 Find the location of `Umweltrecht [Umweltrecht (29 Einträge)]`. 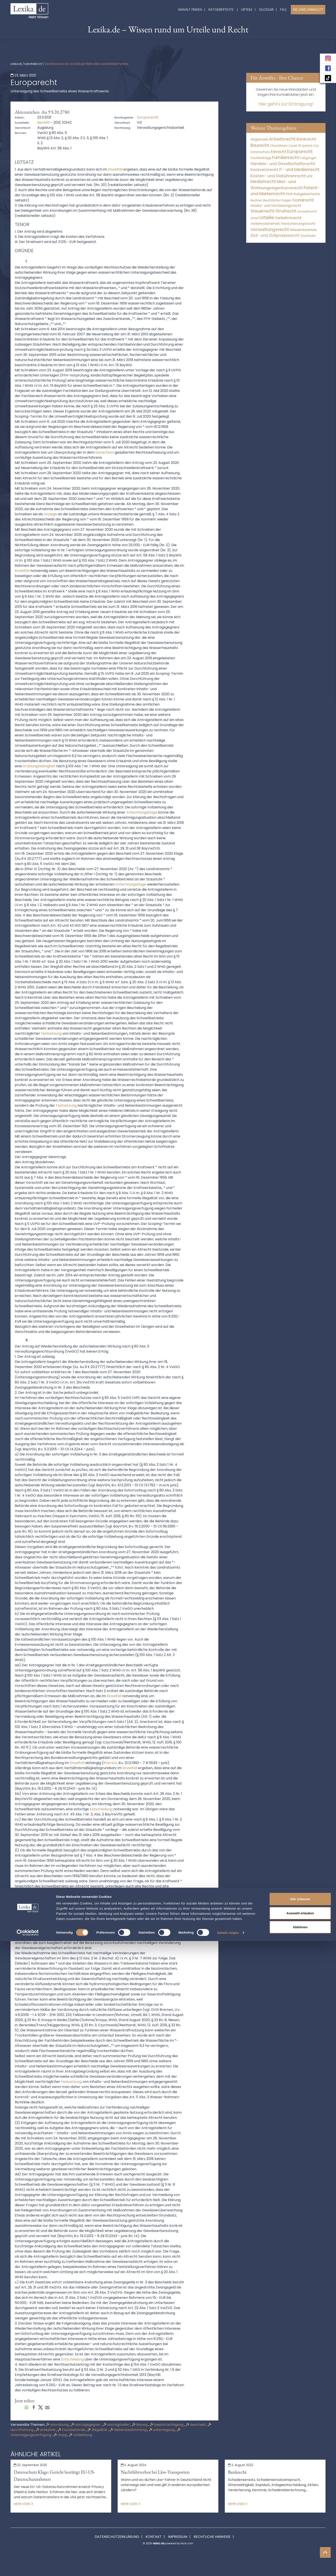

Umweltrecht [Umweltrecht (29 Einträge)] is located at coordinates (307, 211).